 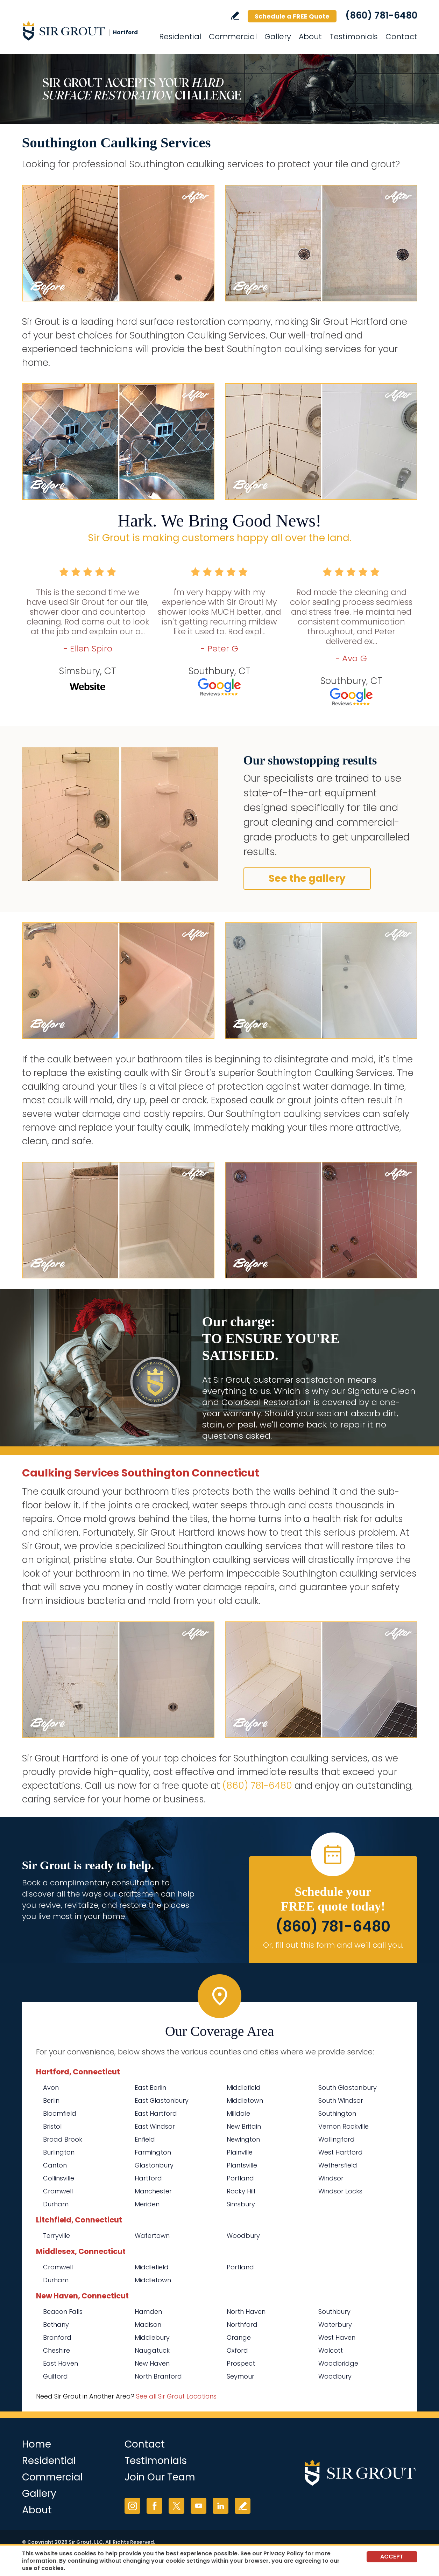 I want to click on Bloomfield, so click(x=59, y=2113).